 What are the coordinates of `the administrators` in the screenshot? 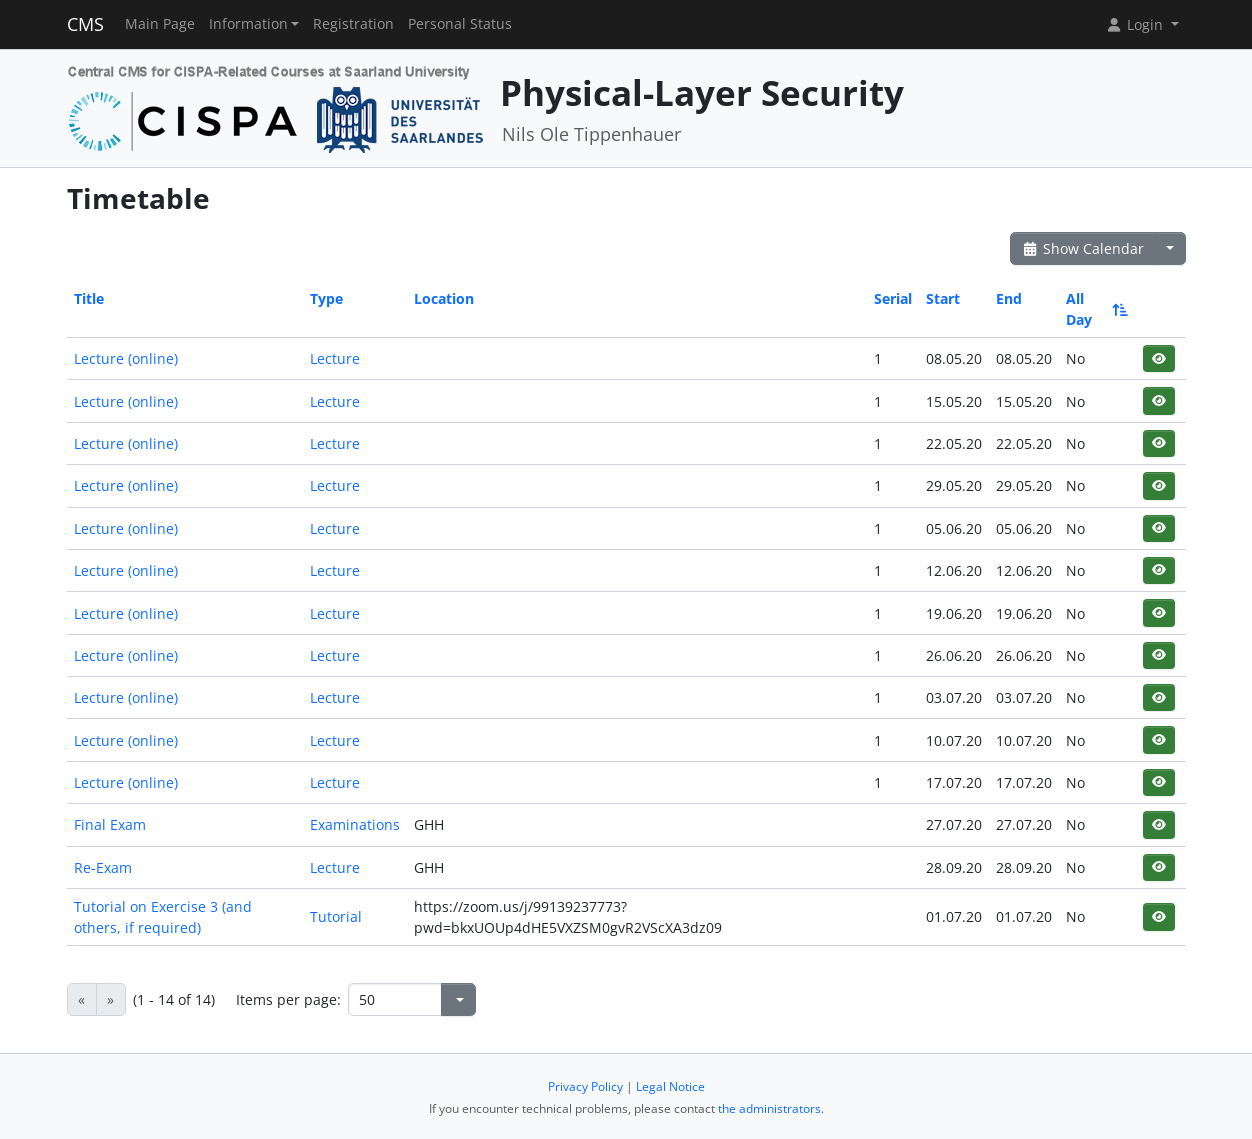 It's located at (769, 1108).